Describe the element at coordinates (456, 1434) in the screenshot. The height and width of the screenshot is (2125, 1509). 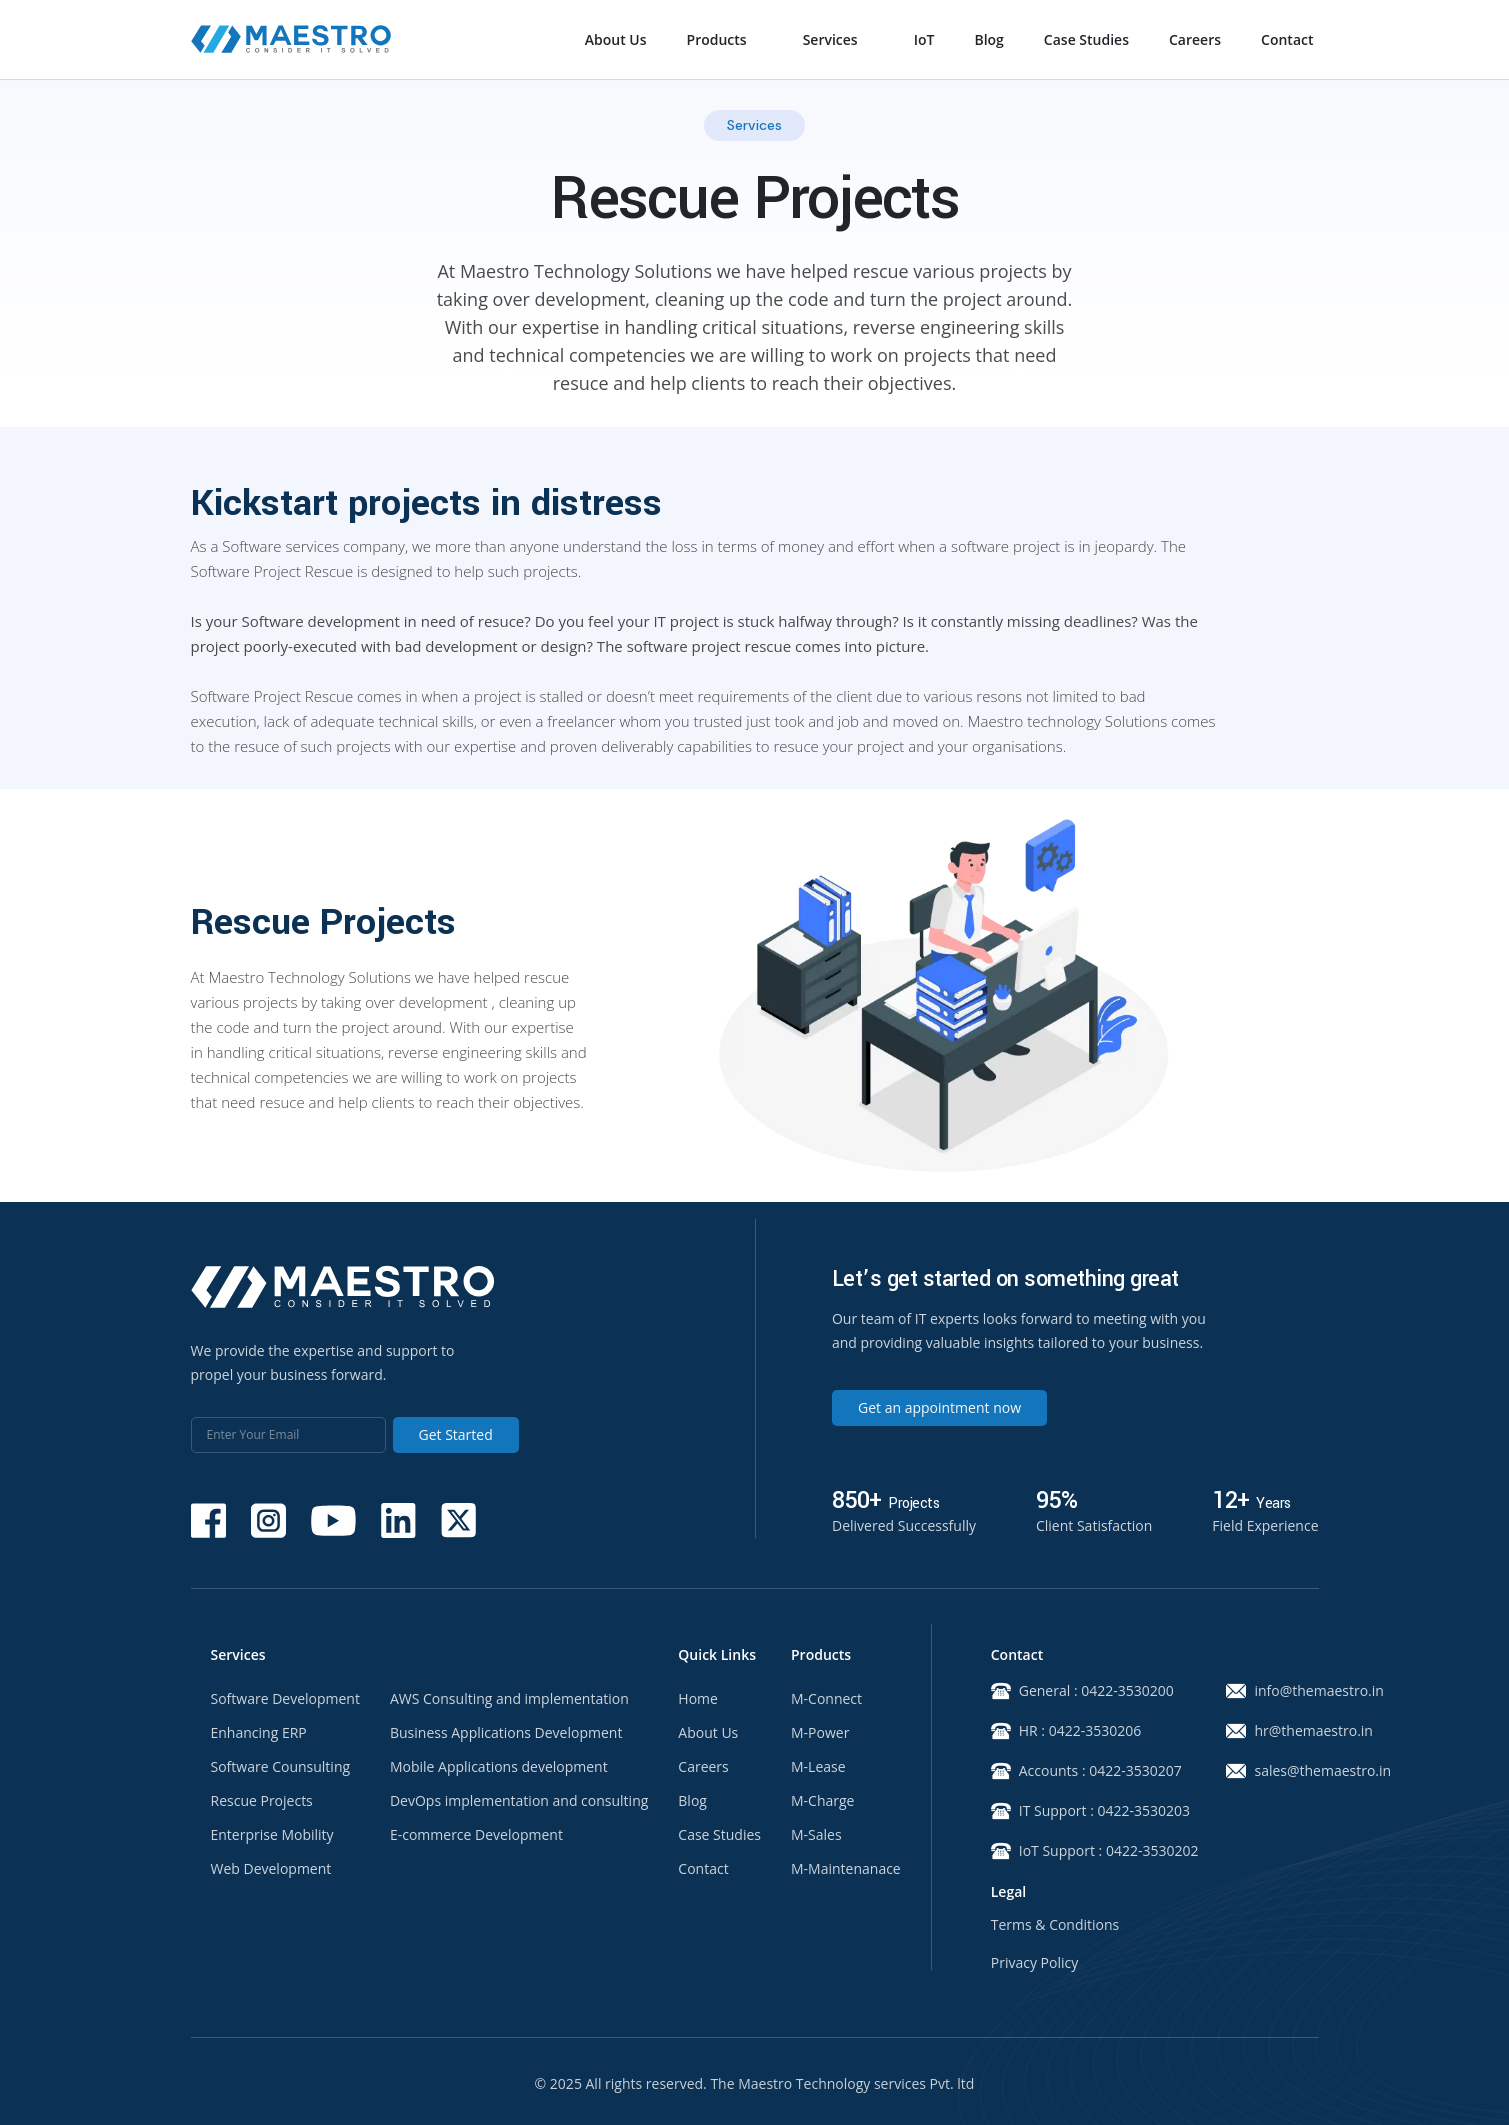
I see `Get Started` at that location.